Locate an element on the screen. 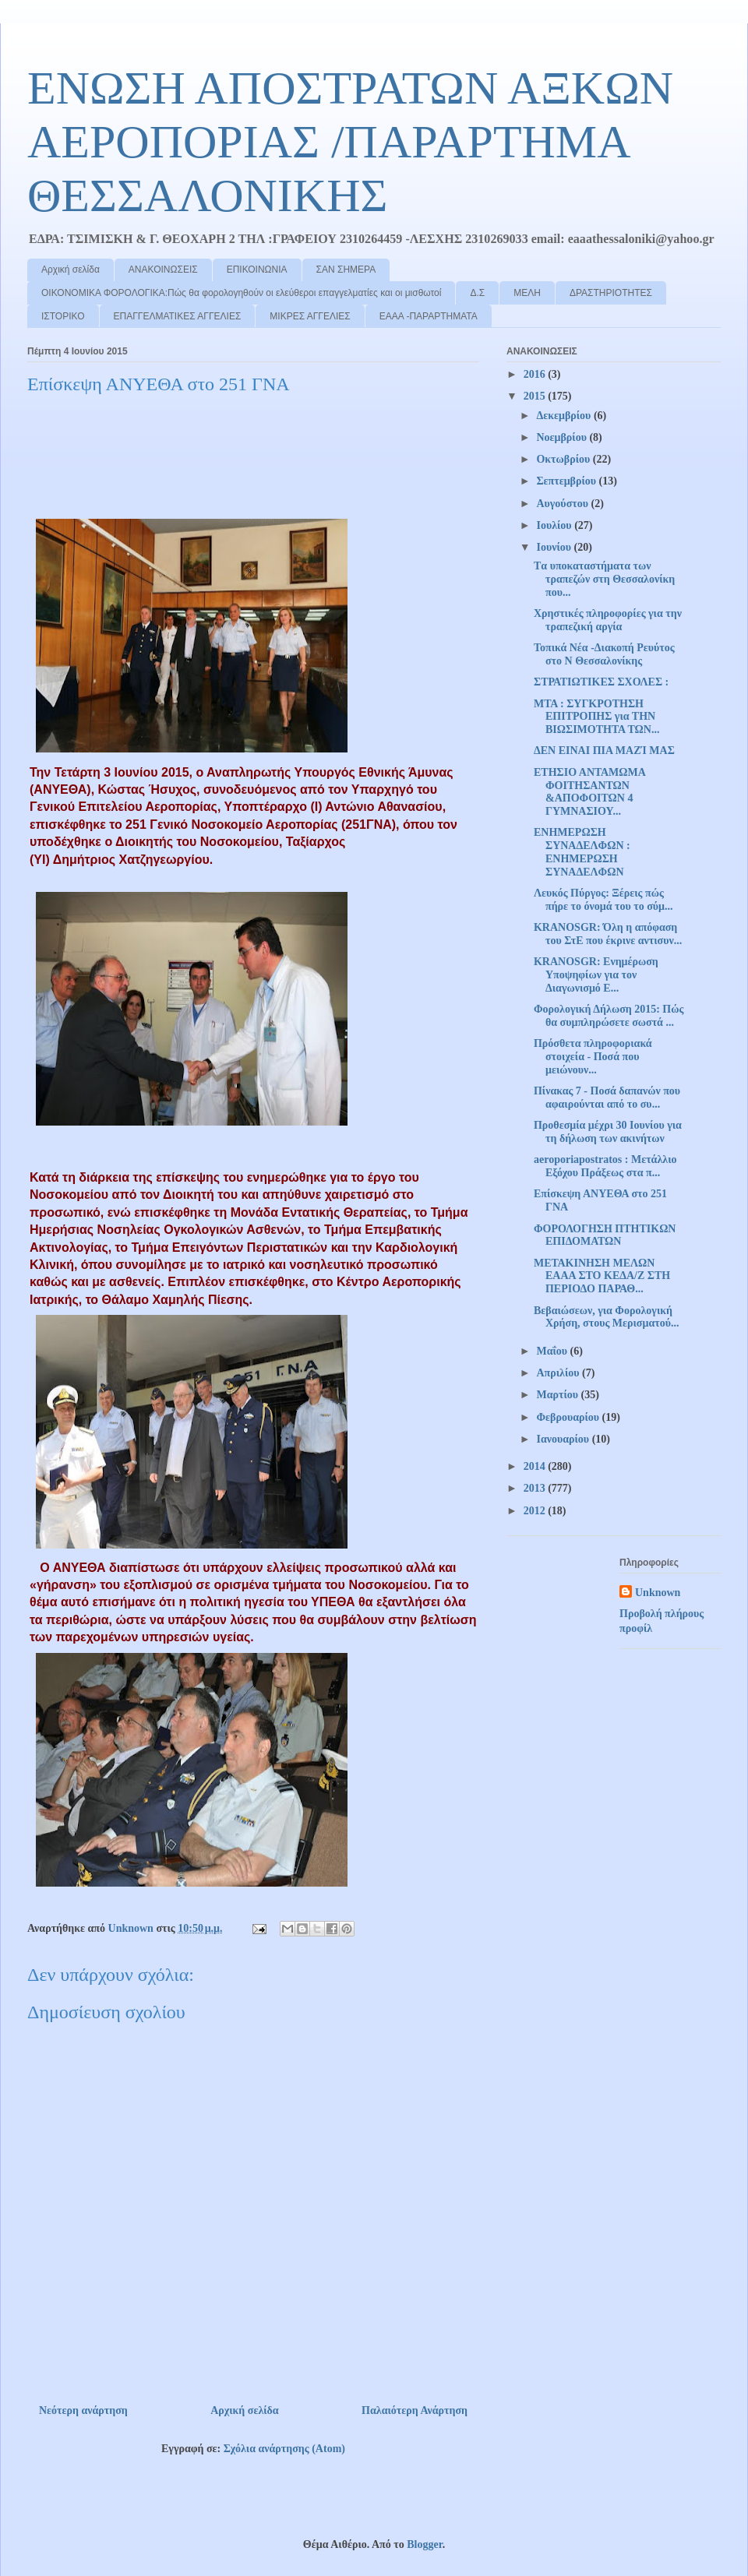 The image size is (748, 2576). aeroporiapostratos : Μετάλλιο Εξόχου Πράξεως στα π... is located at coordinates (605, 1166).